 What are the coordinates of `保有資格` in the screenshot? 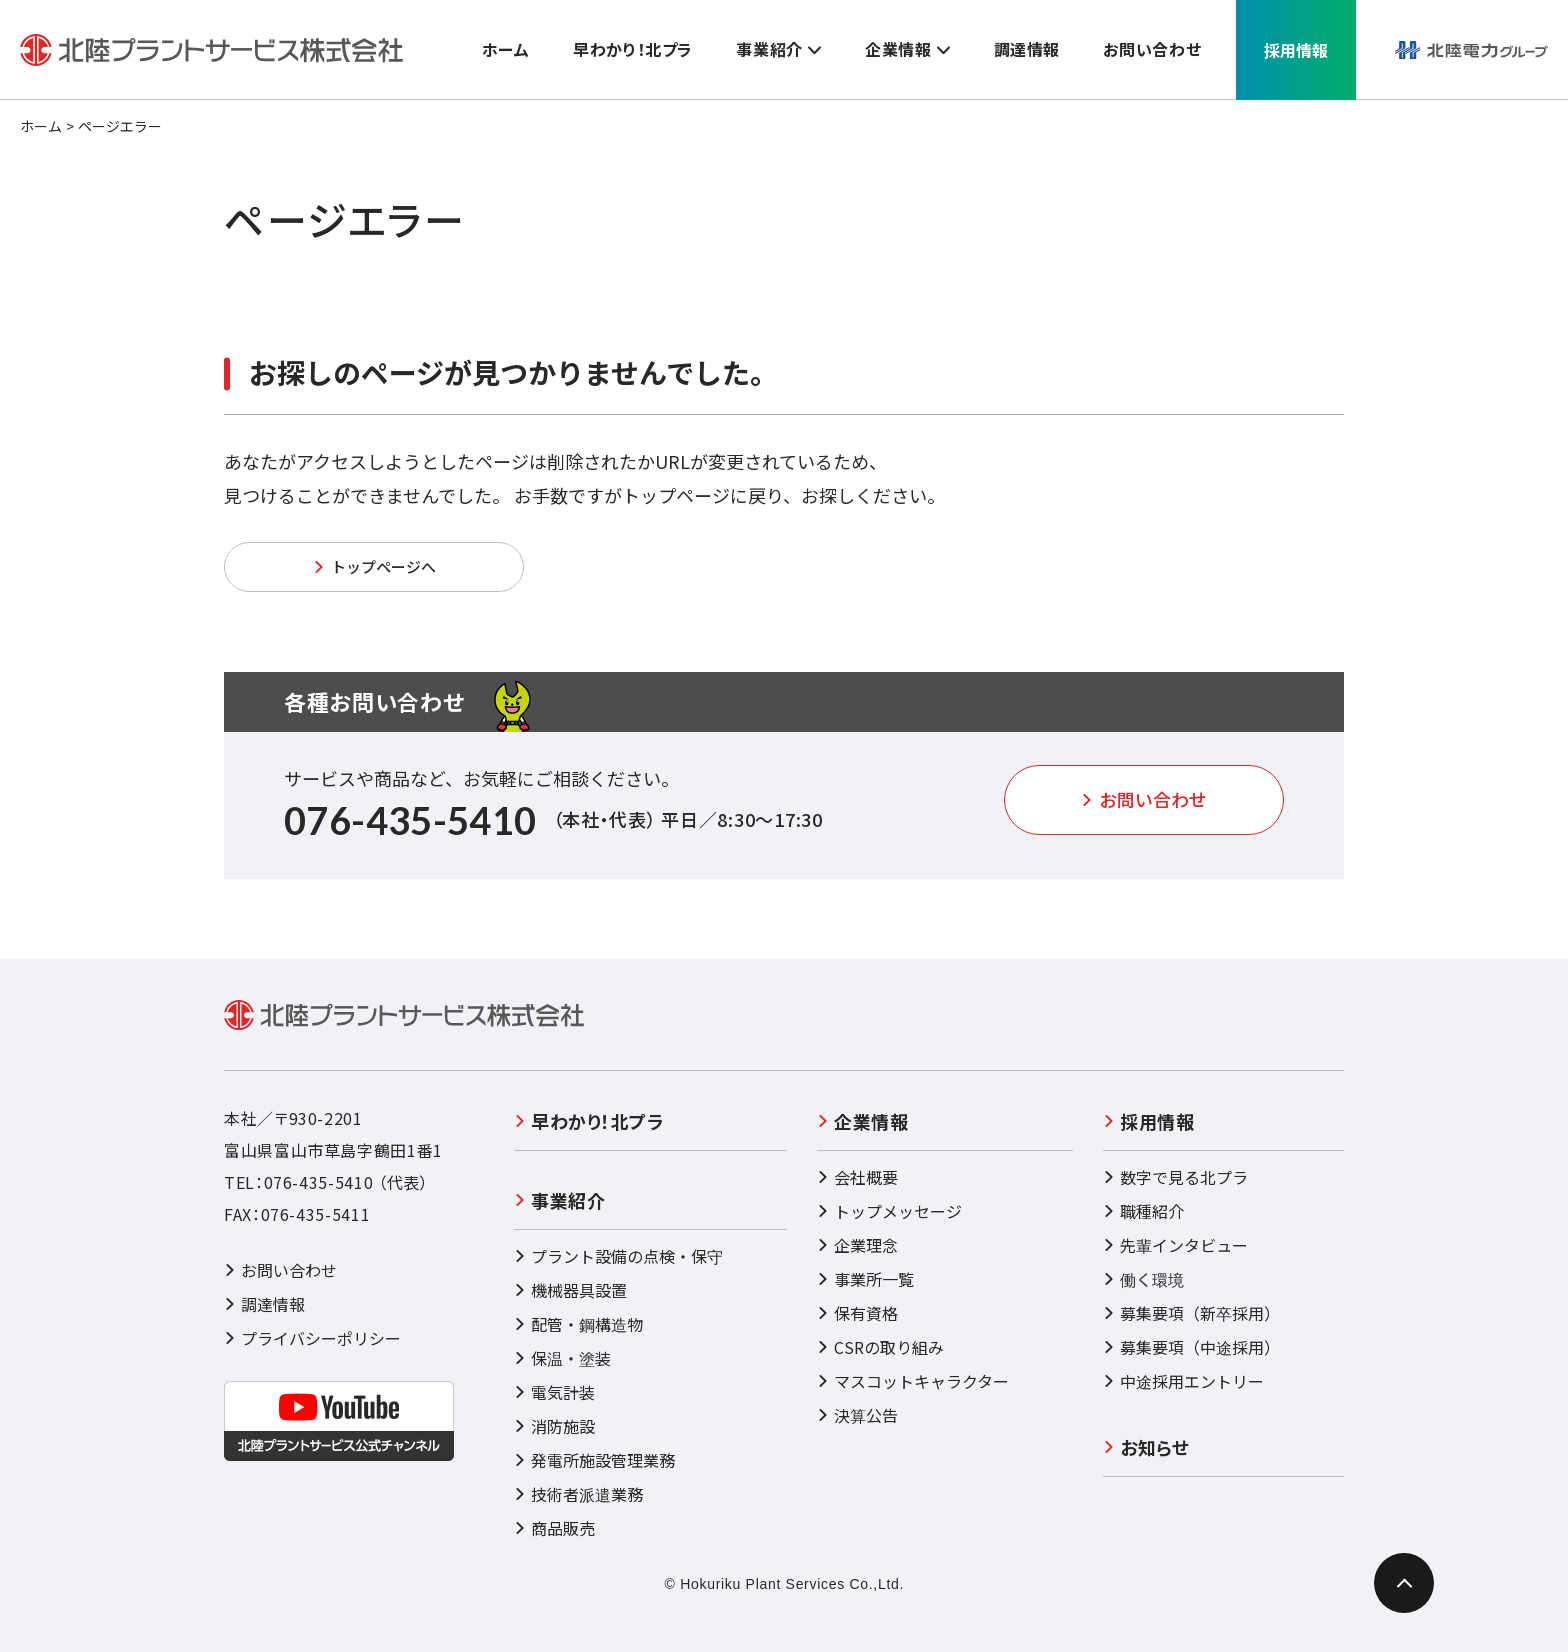 It's located at (857, 1313).